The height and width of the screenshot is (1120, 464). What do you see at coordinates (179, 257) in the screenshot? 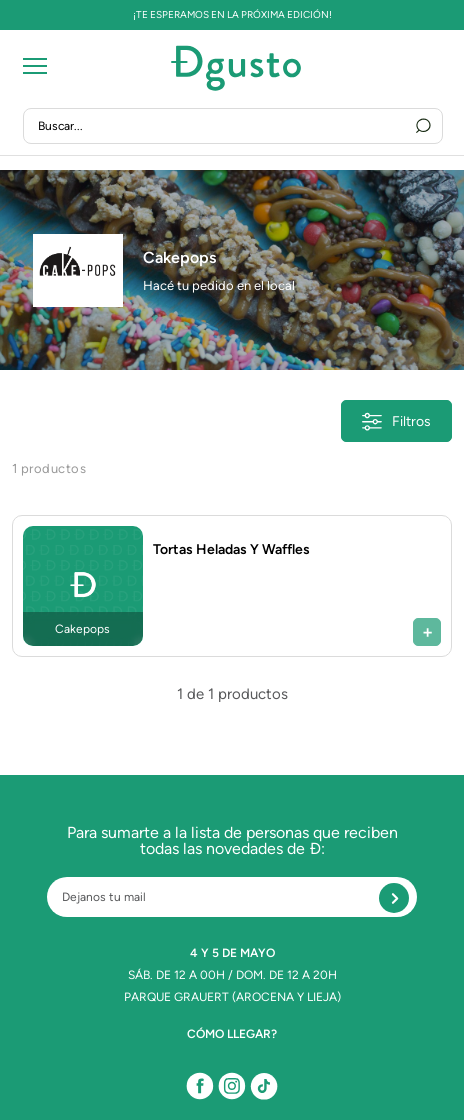
I see `Cakepops` at bounding box center [179, 257].